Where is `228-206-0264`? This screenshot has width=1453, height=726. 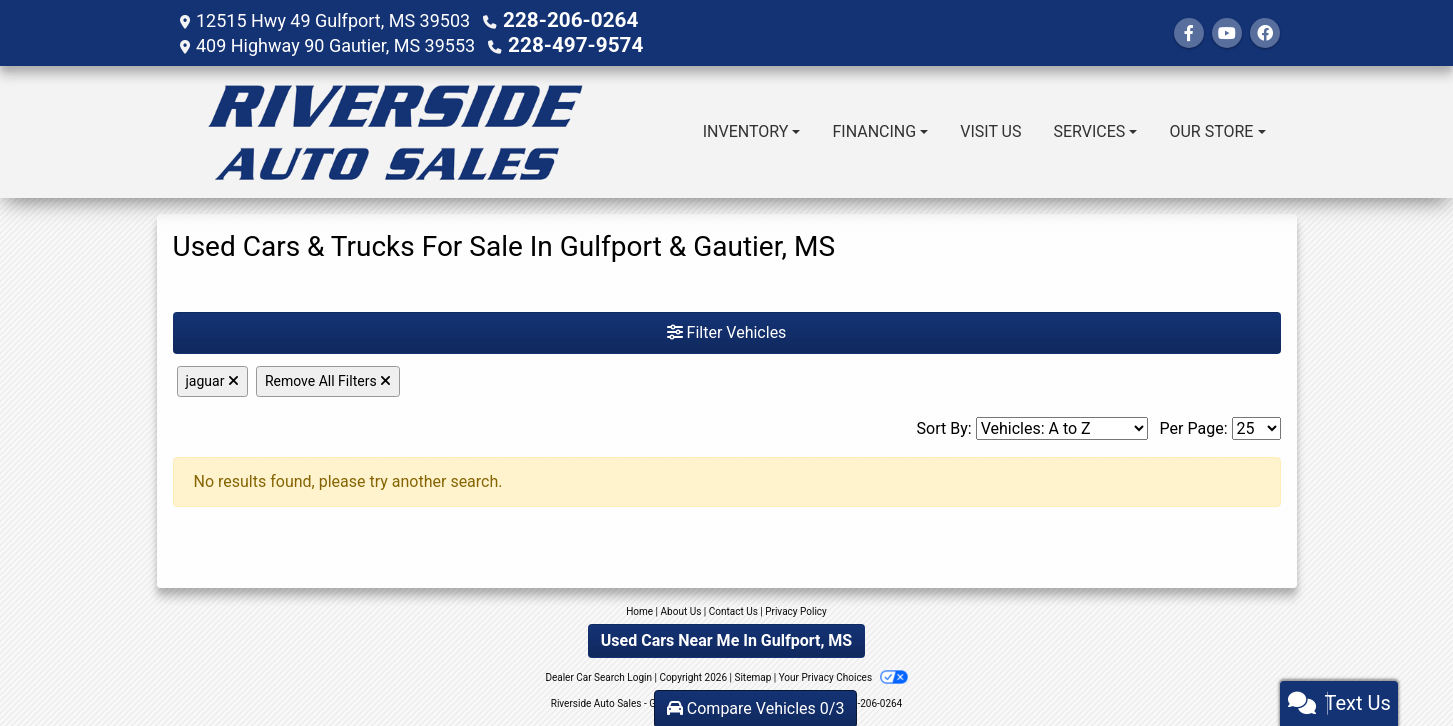 228-206-0264 is located at coordinates (561, 19).